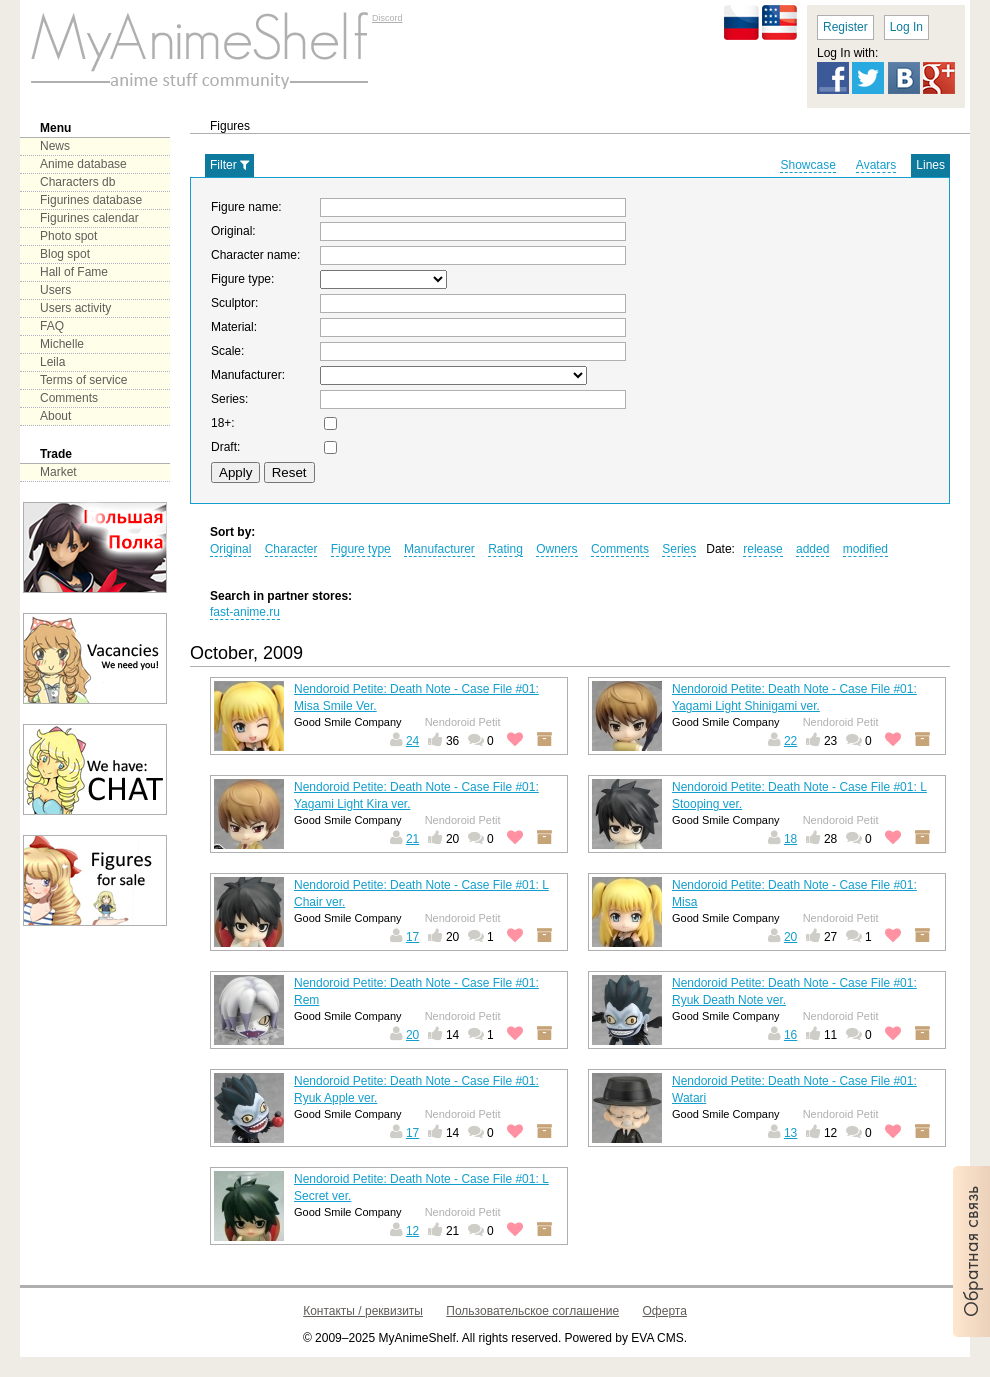  What do you see at coordinates (387, 18) in the screenshot?
I see `Discord` at bounding box center [387, 18].